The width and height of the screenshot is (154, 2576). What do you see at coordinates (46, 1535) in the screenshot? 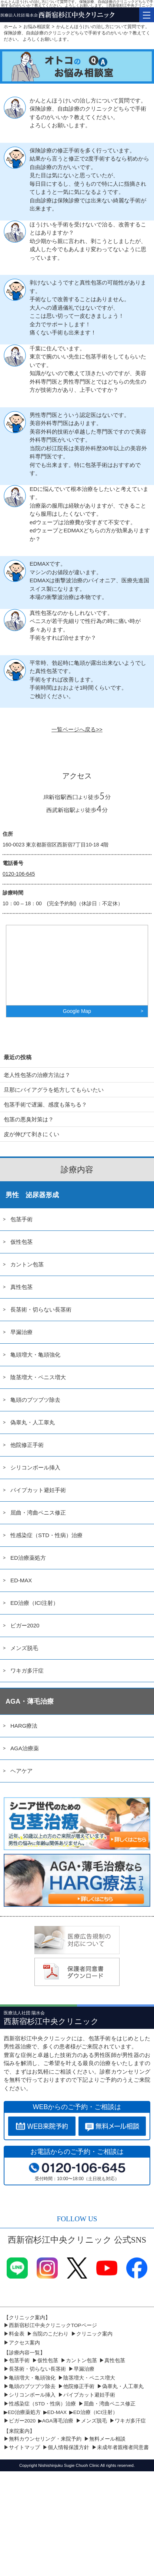
I see `性感染症（STD・性病）治療` at bounding box center [46, 1535].